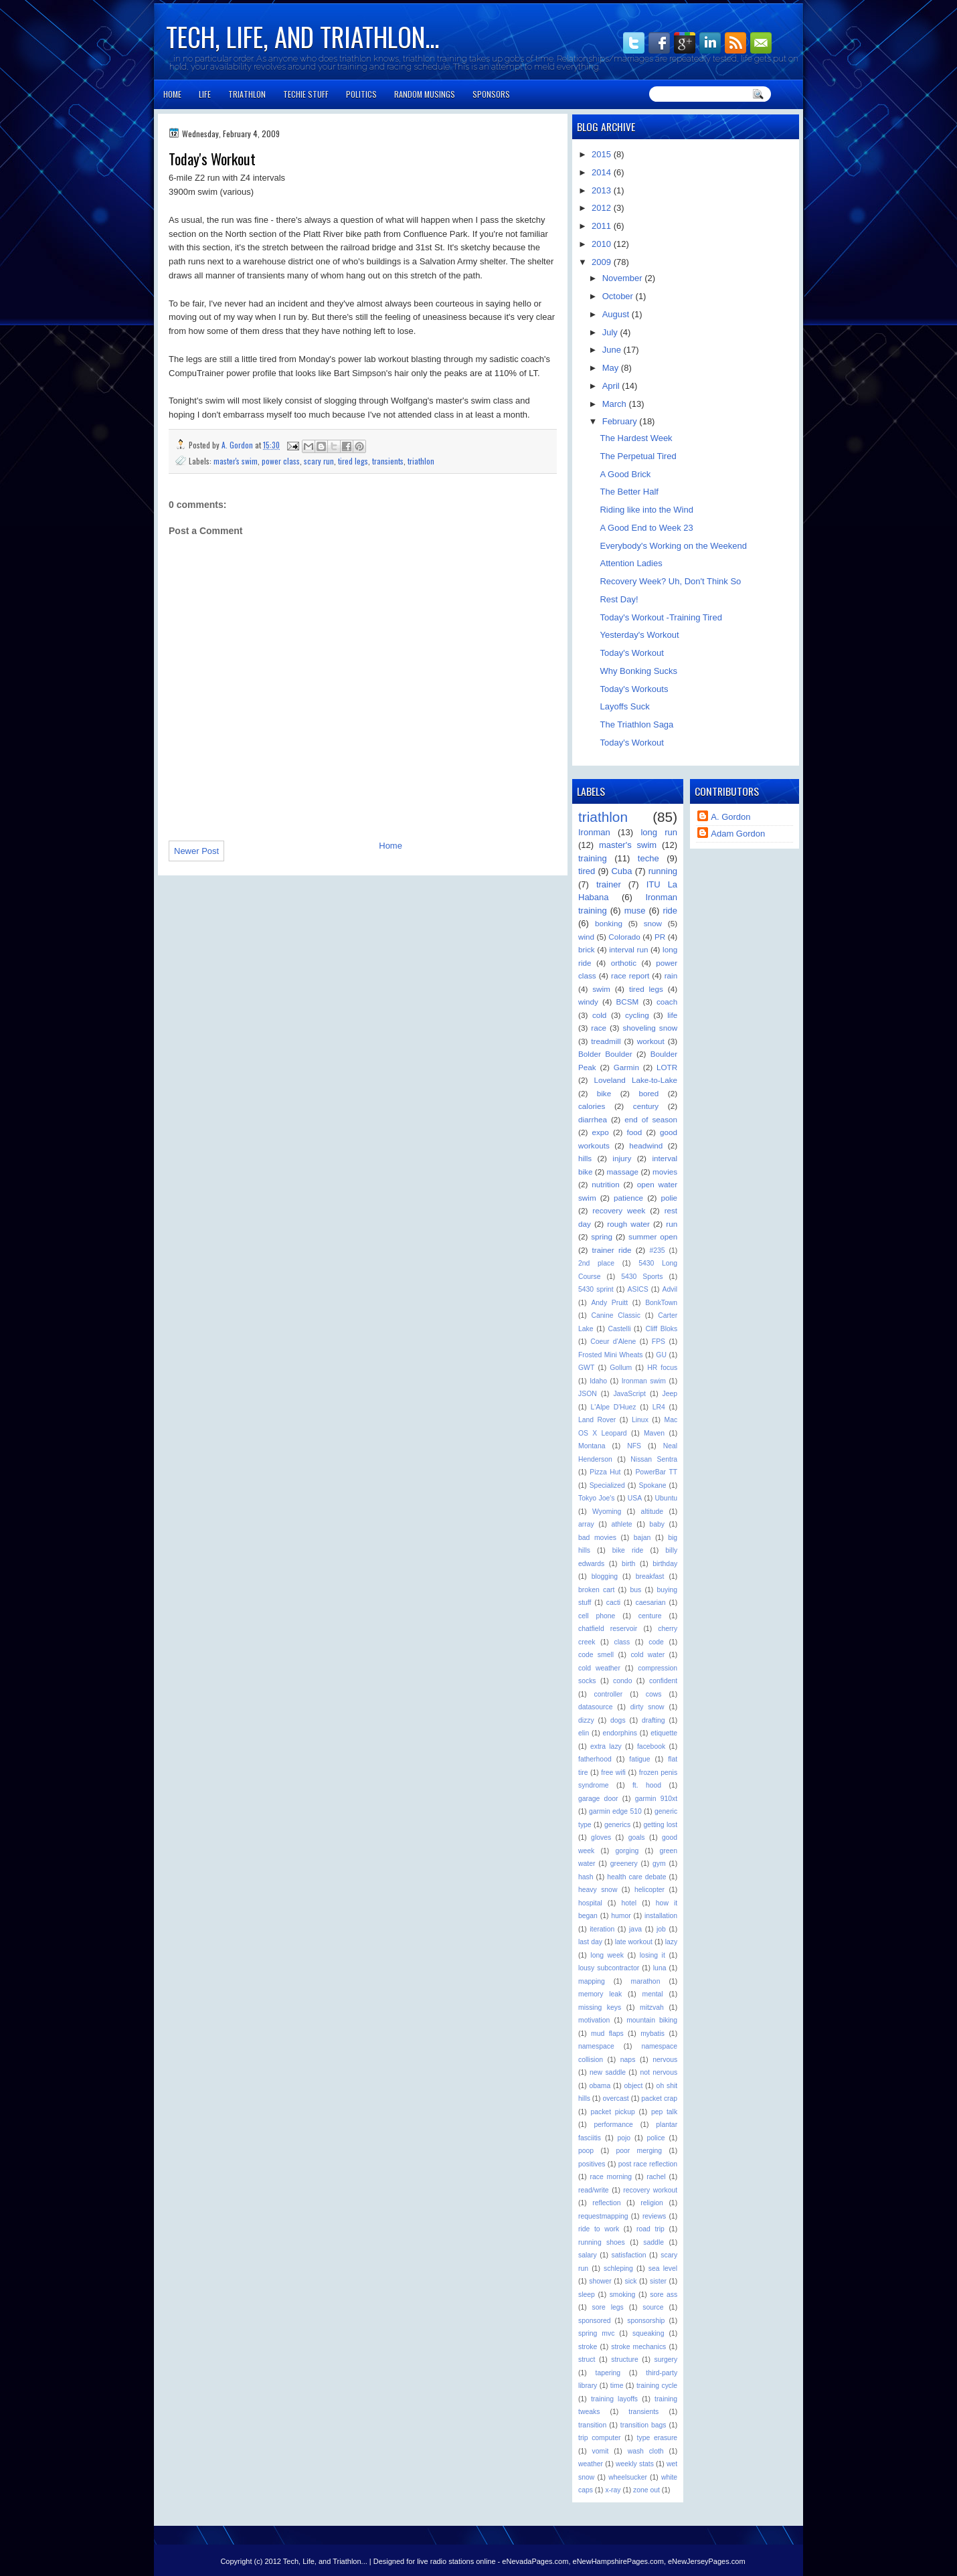 The width and height of the screenshot is (957, 2576). Describe the element at coordinates (647, 1654) in the screenshot. I see `cold water` at that location.